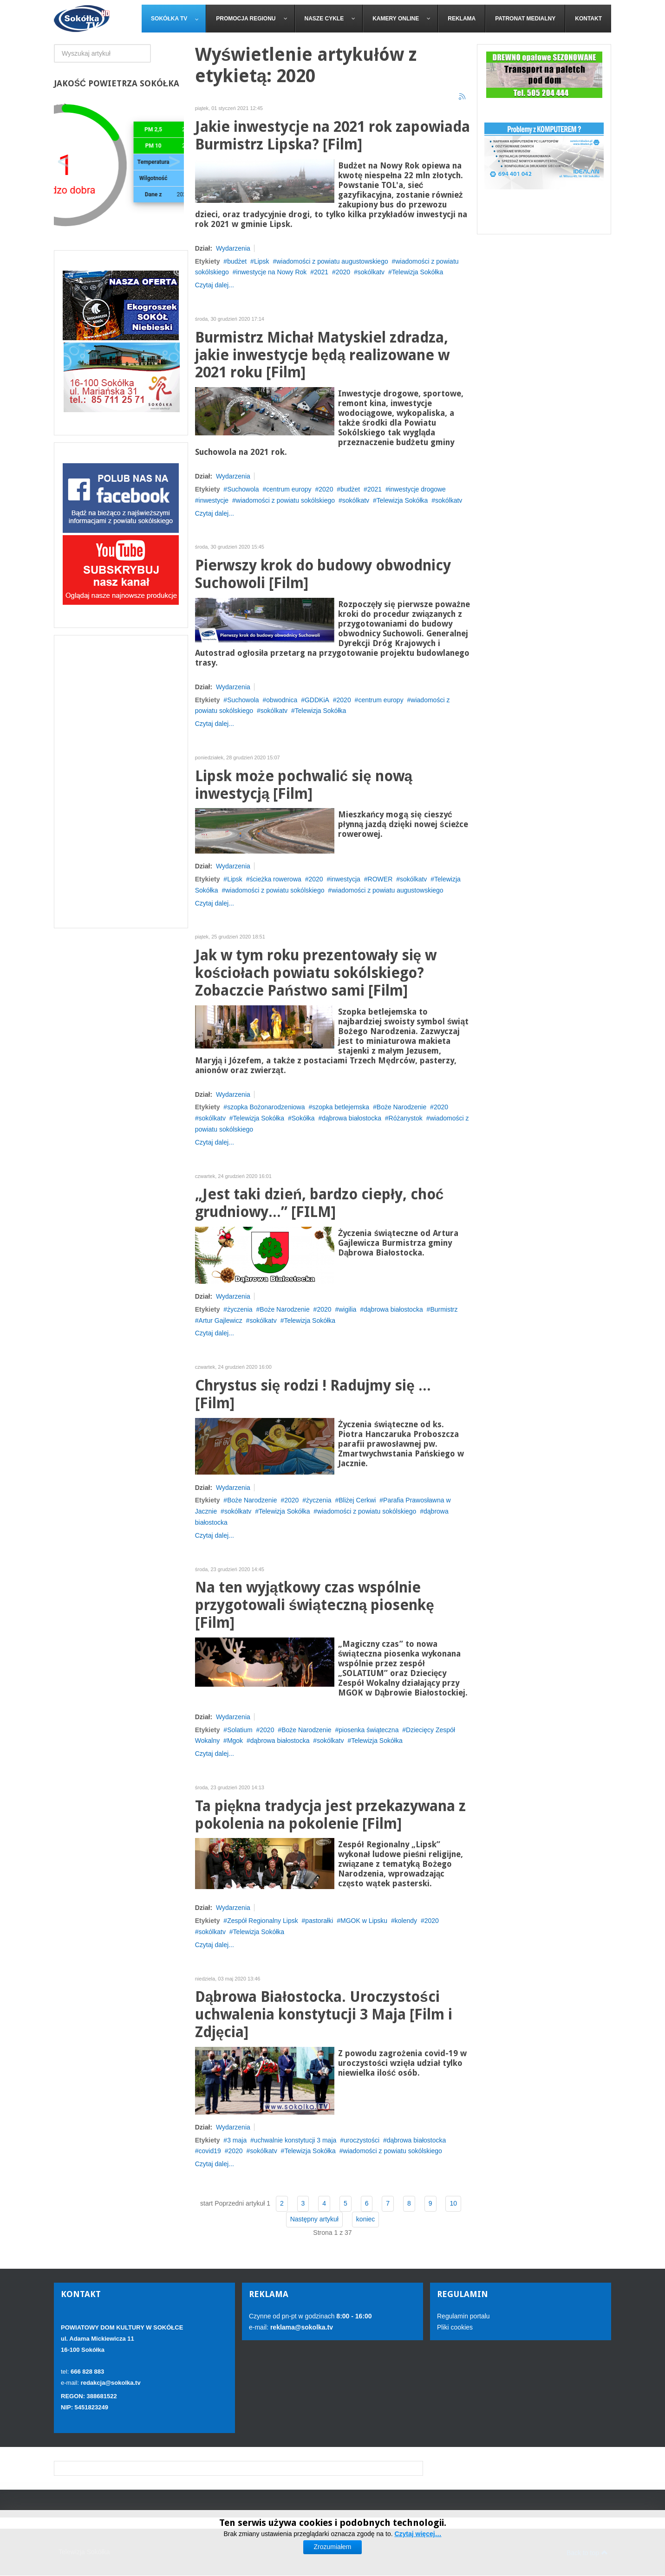 The image size is (665, 2576). I want to click on Ta piękna tradycja jest przekazywana z pokolenia na pokolenie [Film], so click(330, 1815).